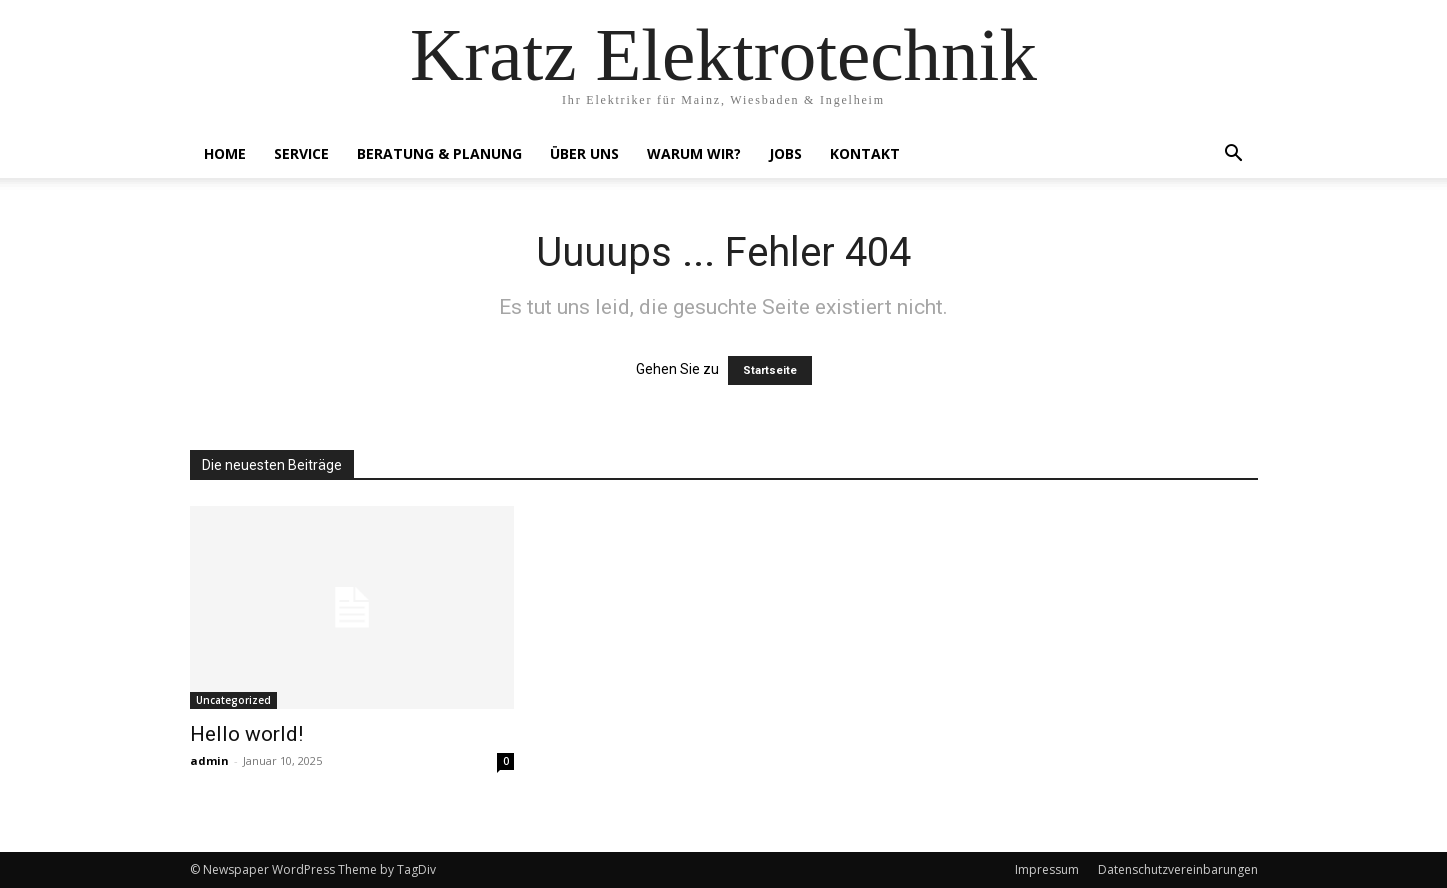 This screenshot has height=888, width=1447. What do you see at coordinates (246, 734) in the screenshot?
I see `Hello world!` at bounding box center [246, 734].